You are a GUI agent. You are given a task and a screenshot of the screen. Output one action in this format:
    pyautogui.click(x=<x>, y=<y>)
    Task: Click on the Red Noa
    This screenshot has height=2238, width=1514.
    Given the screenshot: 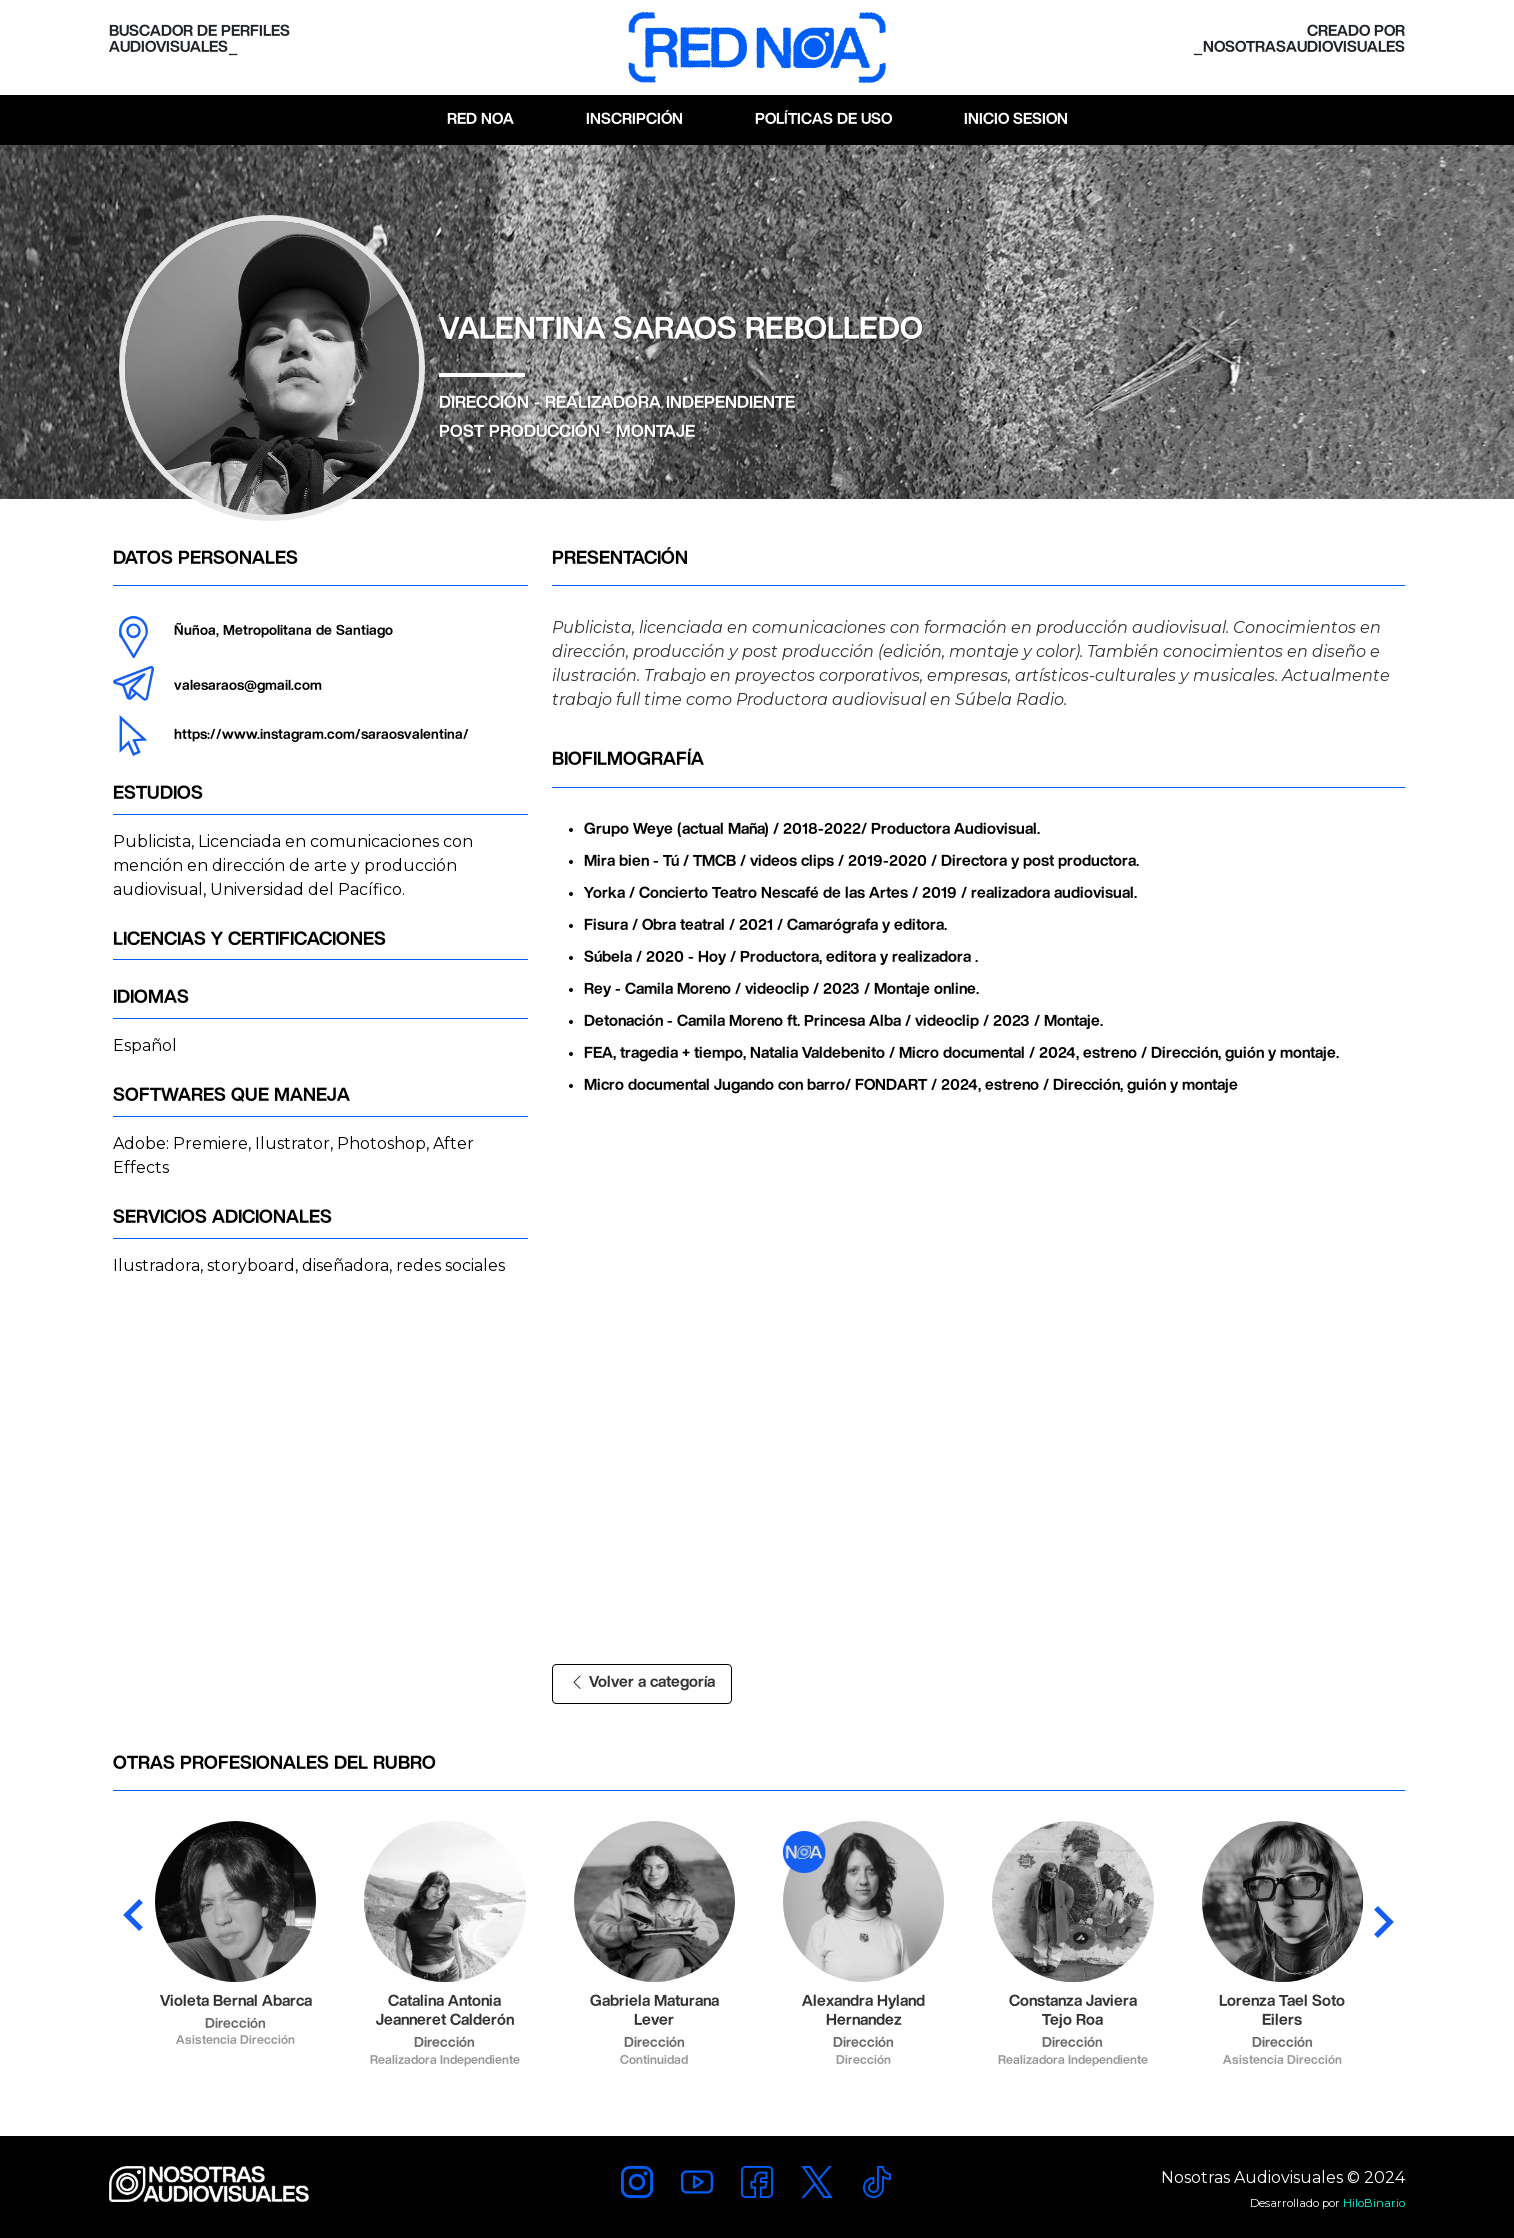 What is the action you would take?
    pyautogui.click(x=480, y=119)
    